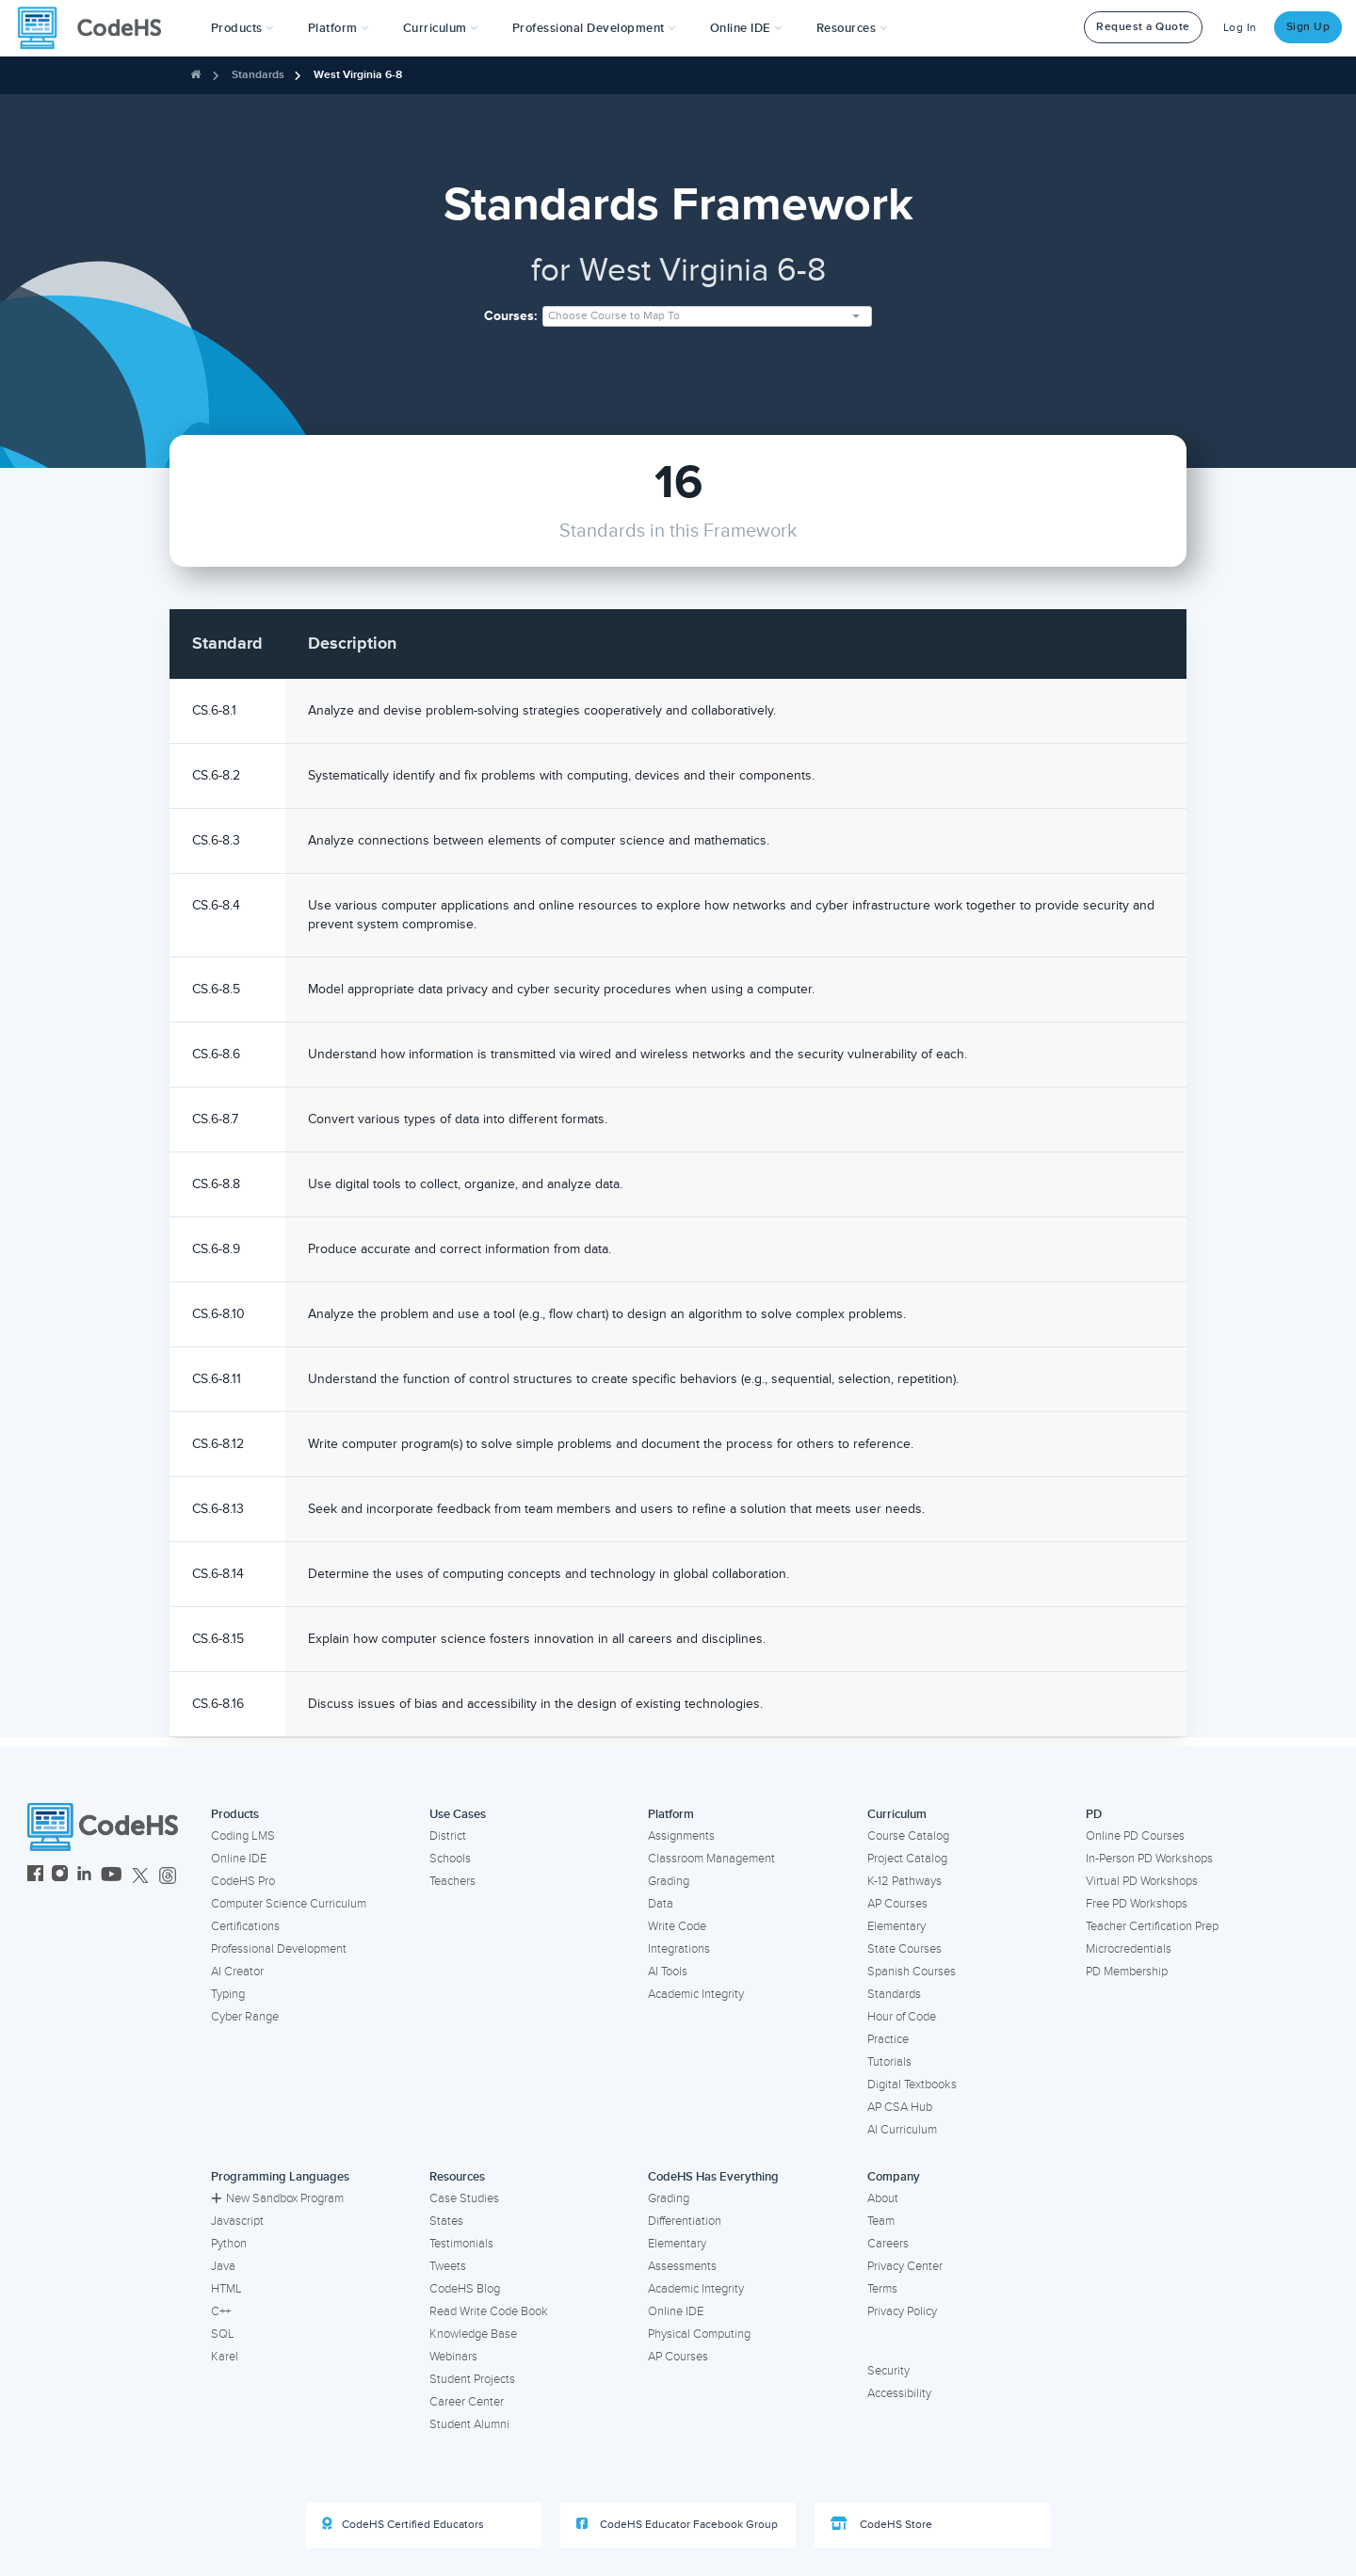 This screenshot has width=1356, height=2576. What do you see at coordinates (677, 1926) in the screenshot?
I see `Write Code` at bounding box center [677, 1926].